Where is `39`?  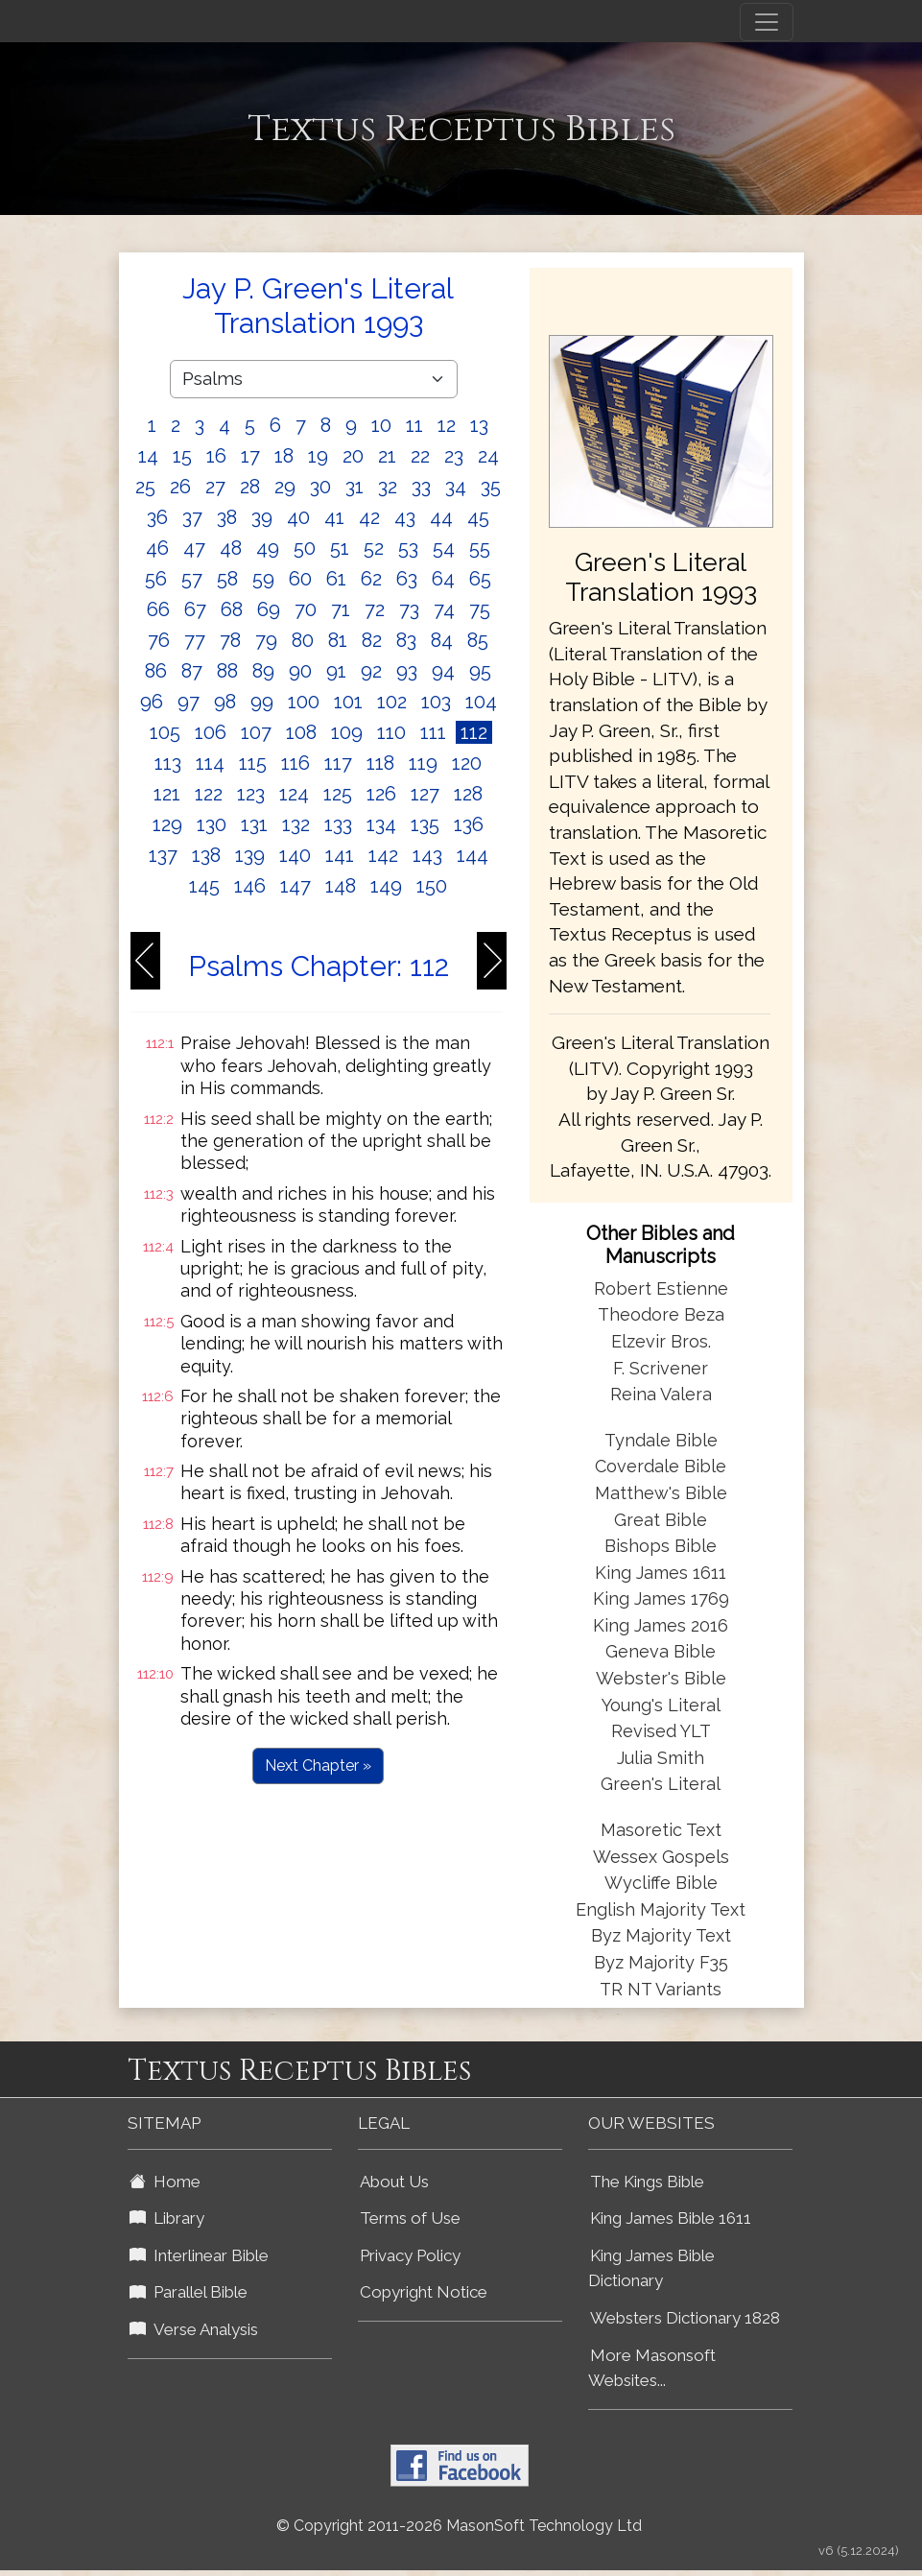
39 is located at coordinates (262, 517).